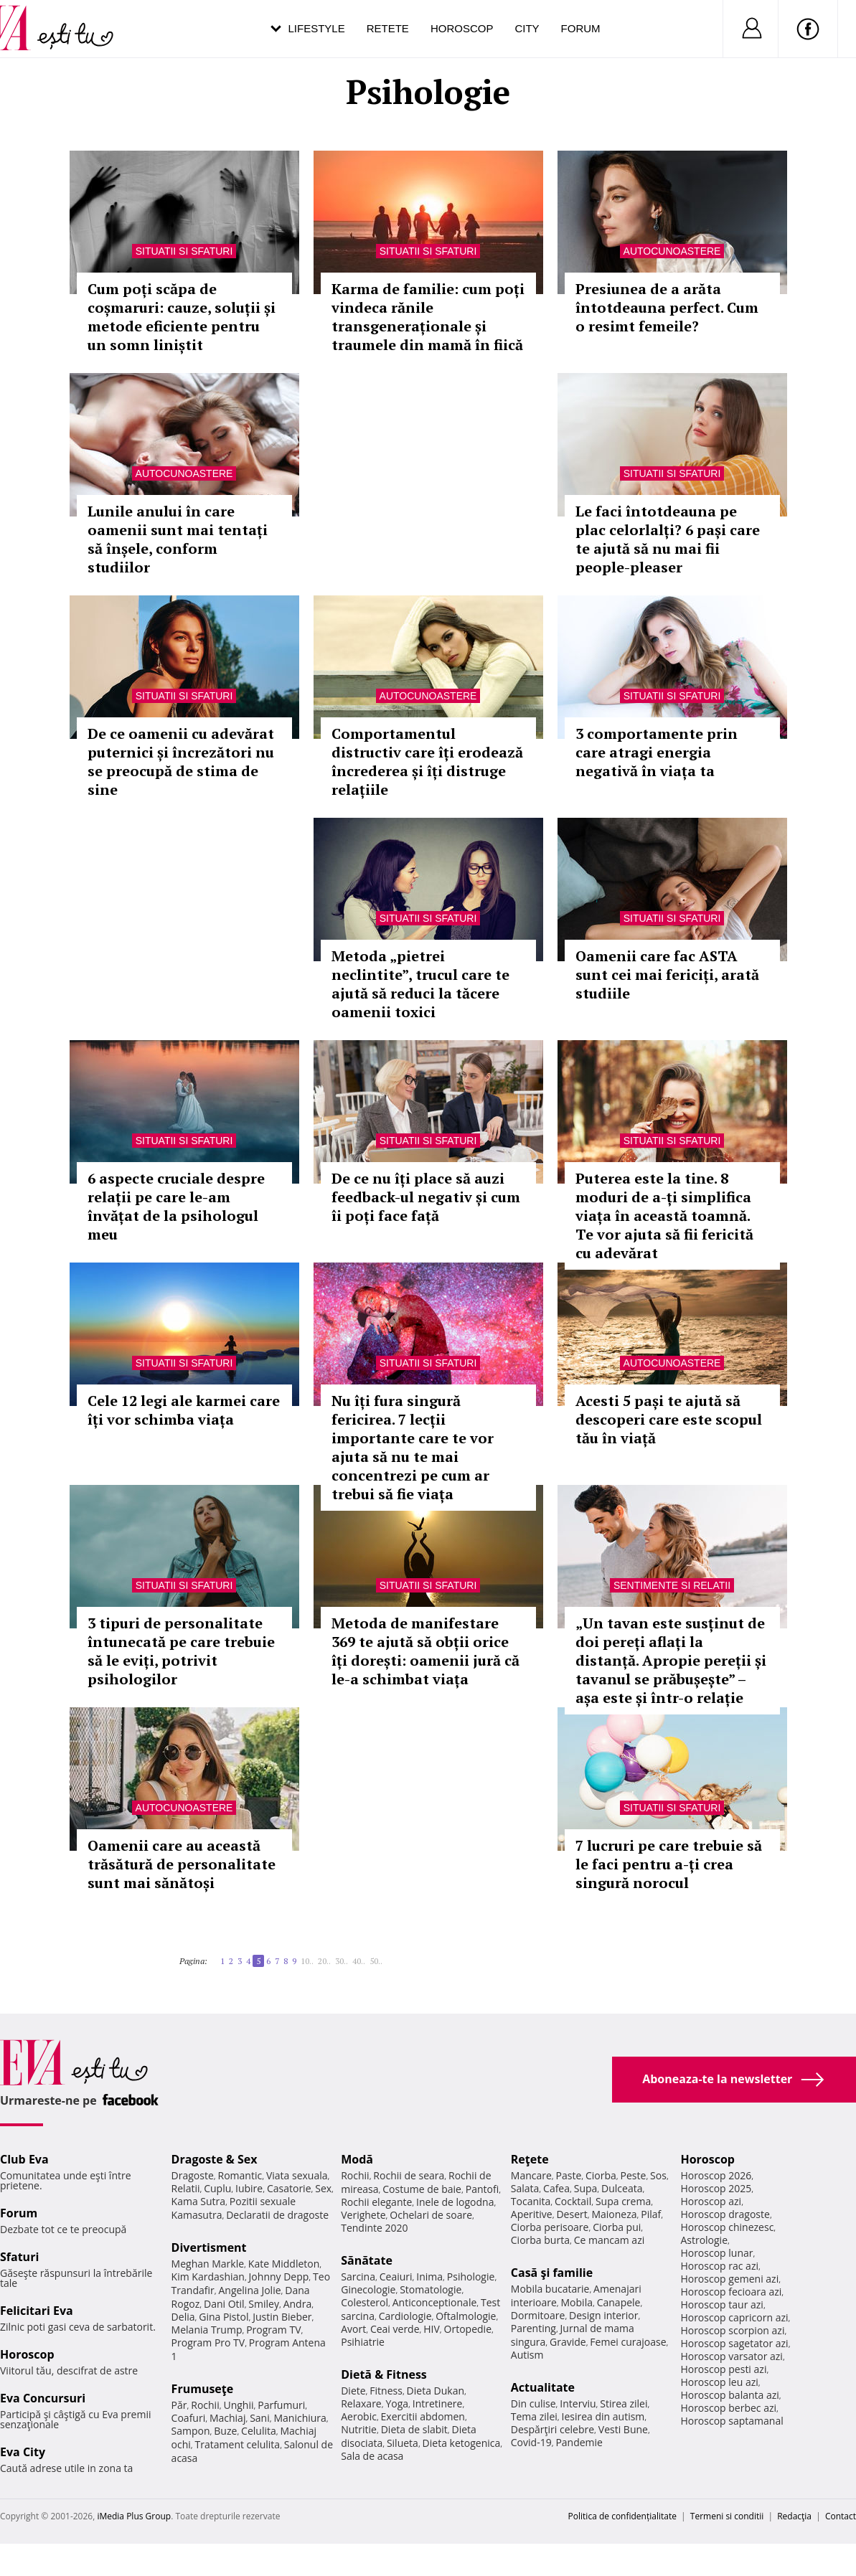  What do you see at coordinates (188, 2418) in the screenshot?
I see `Coafuri` at bounding box center [188, 2418].